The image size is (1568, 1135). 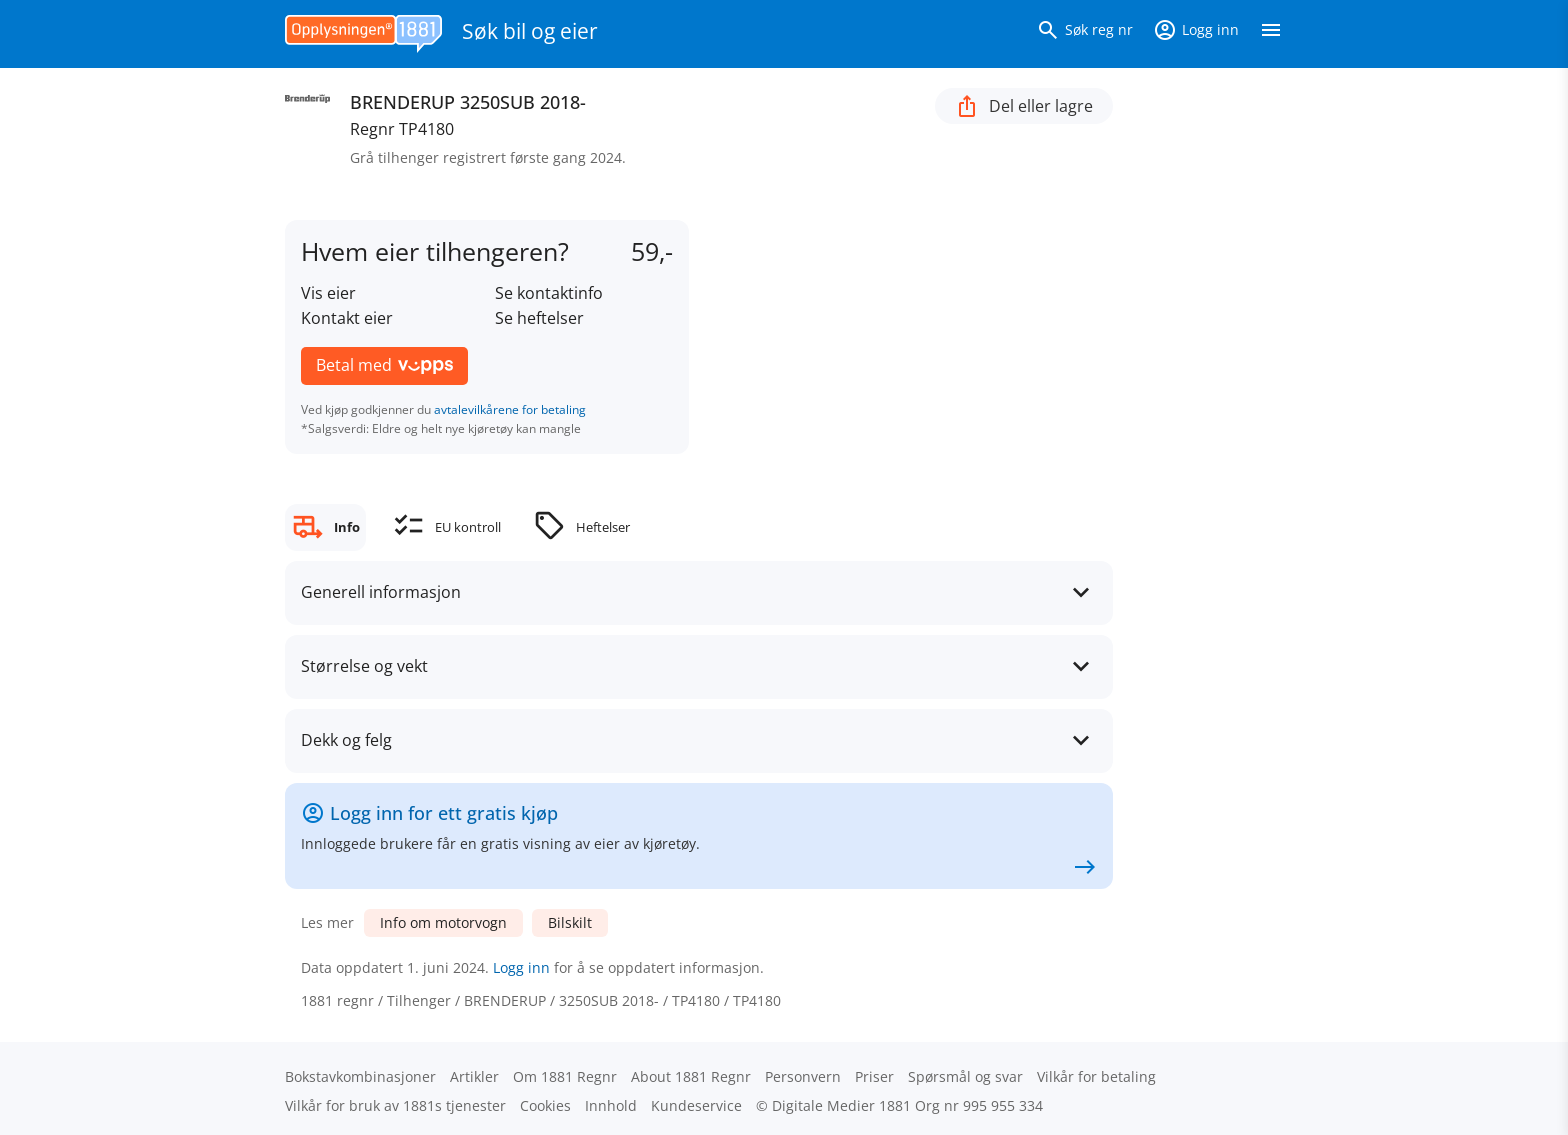 I want to click on Logg inn, so click(x=521, y=967).